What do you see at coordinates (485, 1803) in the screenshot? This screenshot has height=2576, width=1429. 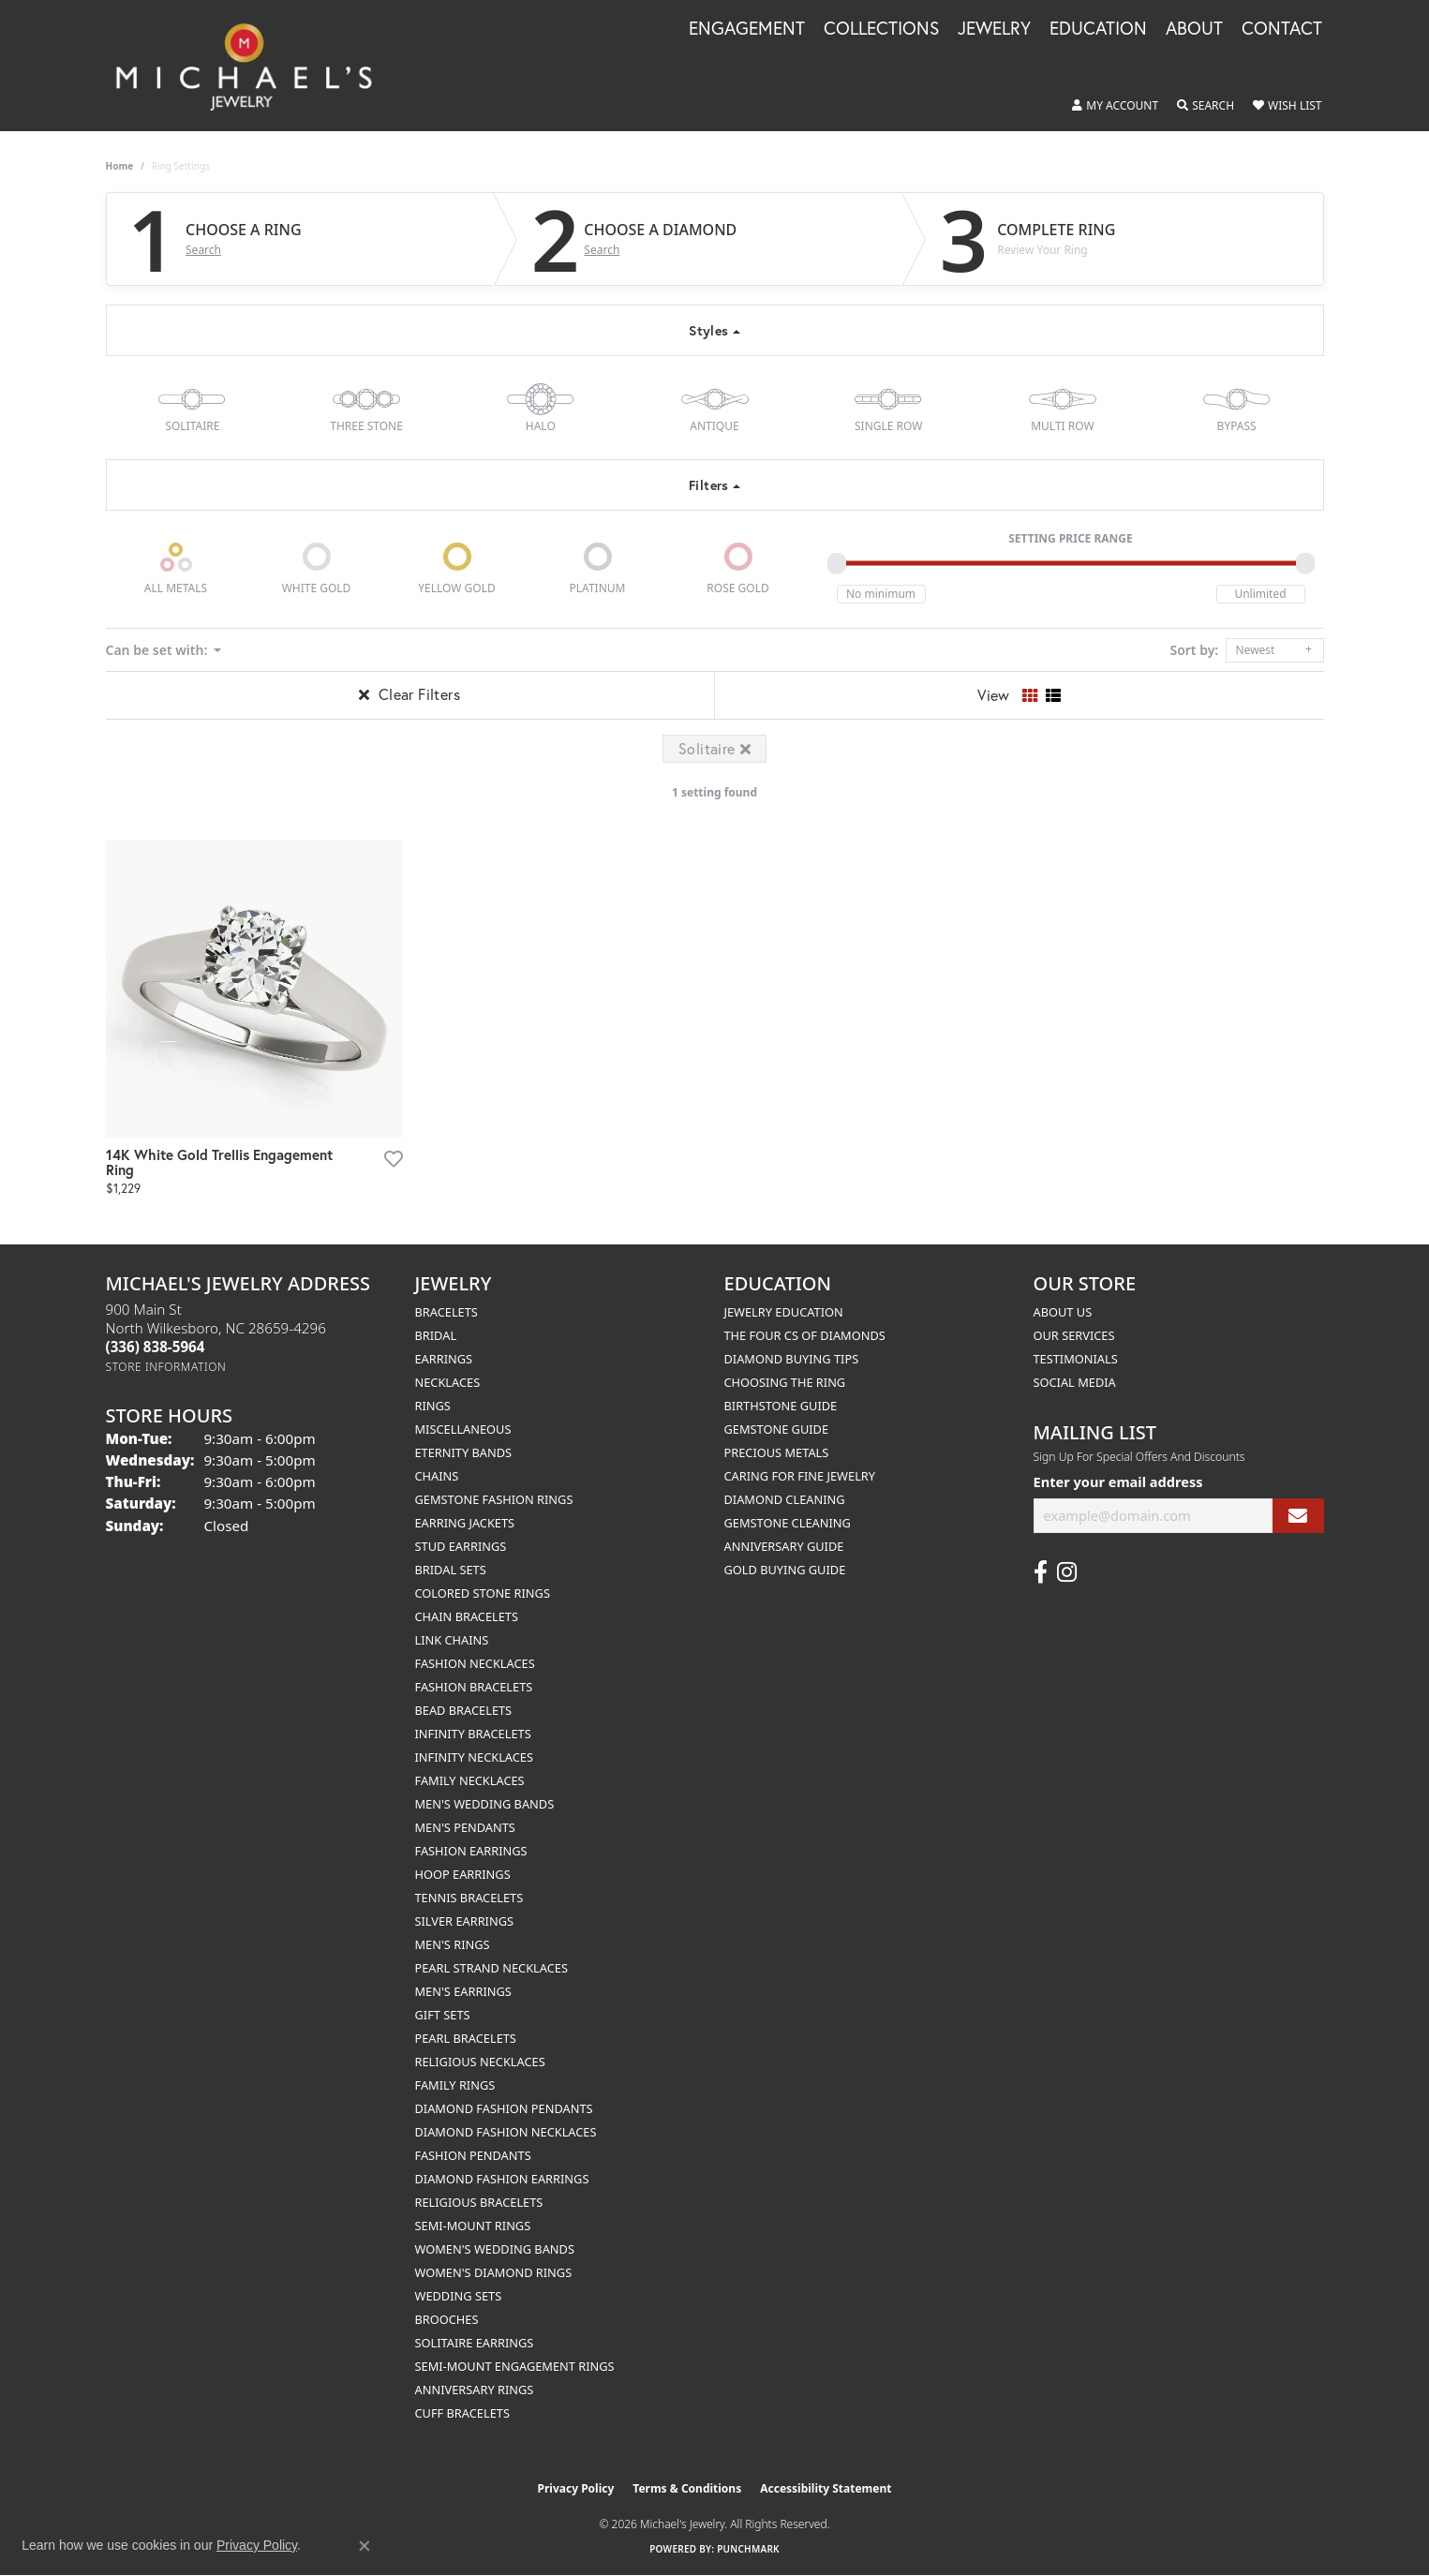 I see `Men's Wedding Bands [menuitem]` at bounding box center [485, 1803].